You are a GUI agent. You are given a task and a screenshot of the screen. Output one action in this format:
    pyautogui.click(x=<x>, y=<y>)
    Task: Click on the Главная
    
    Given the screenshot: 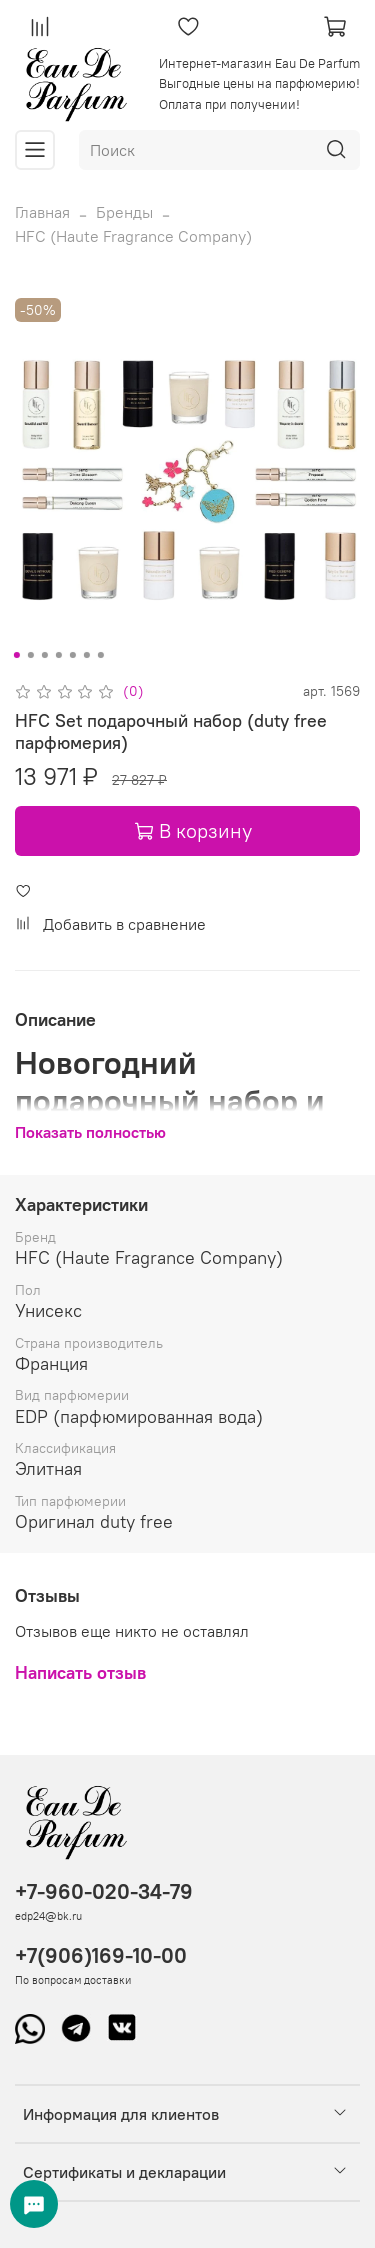 What is the action you would take?
    pyautogui.click(x=42, y=212)
    